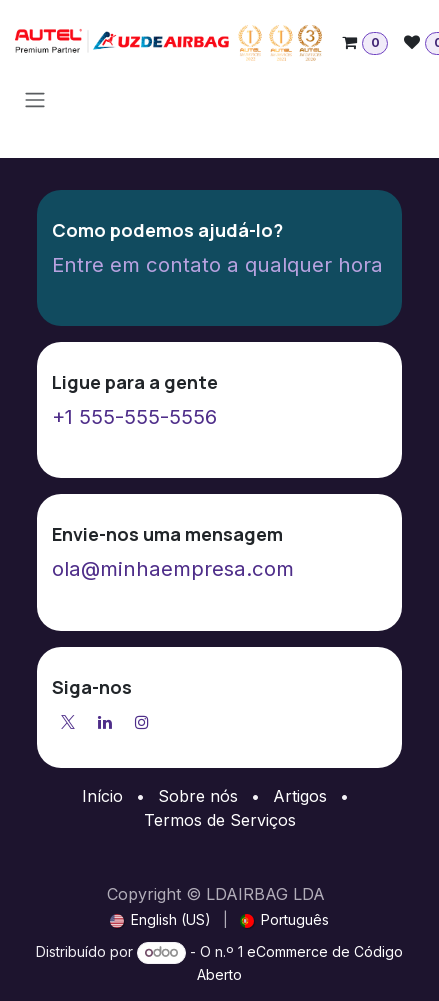 This screenshot has height=1001, width=439. I want to click on [Activar navegação], so click(35, 99).